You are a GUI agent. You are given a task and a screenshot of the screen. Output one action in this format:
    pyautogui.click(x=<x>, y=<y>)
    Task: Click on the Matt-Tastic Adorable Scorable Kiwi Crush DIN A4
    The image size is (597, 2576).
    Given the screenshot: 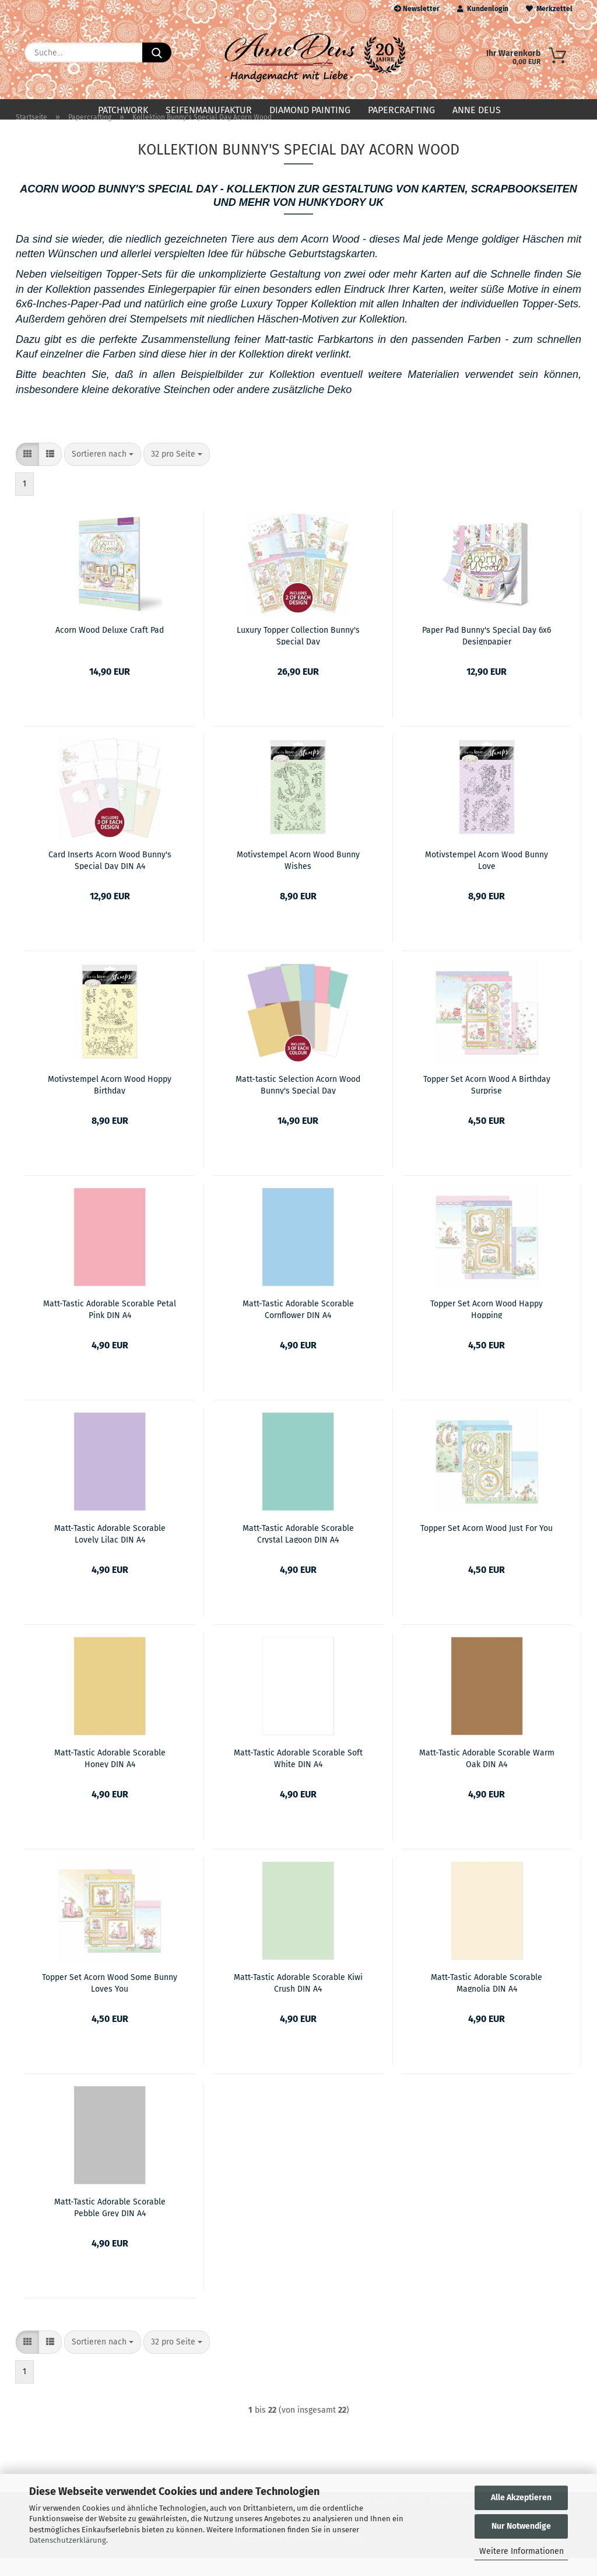 What is the action you would take?
    pyautogui.click(x=298, y=2000)
    